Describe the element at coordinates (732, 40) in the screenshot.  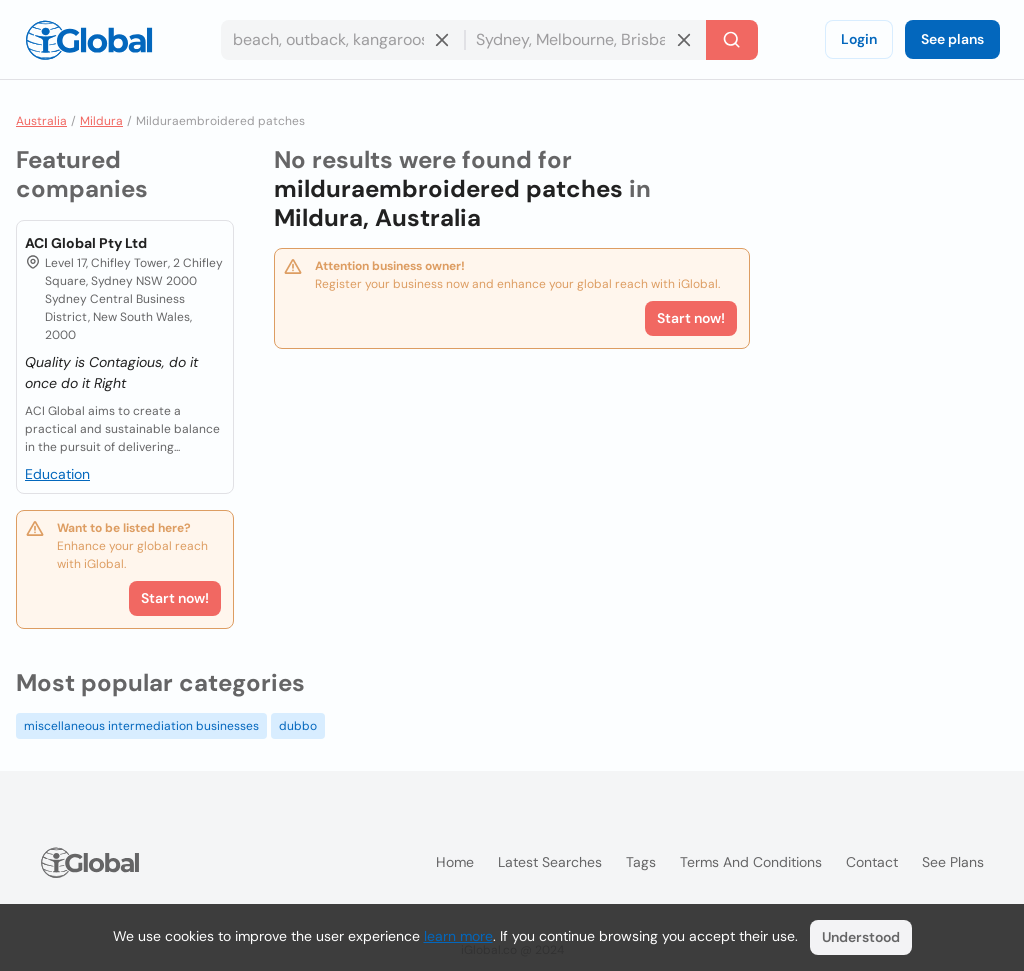
I see `[Search]` at that location.